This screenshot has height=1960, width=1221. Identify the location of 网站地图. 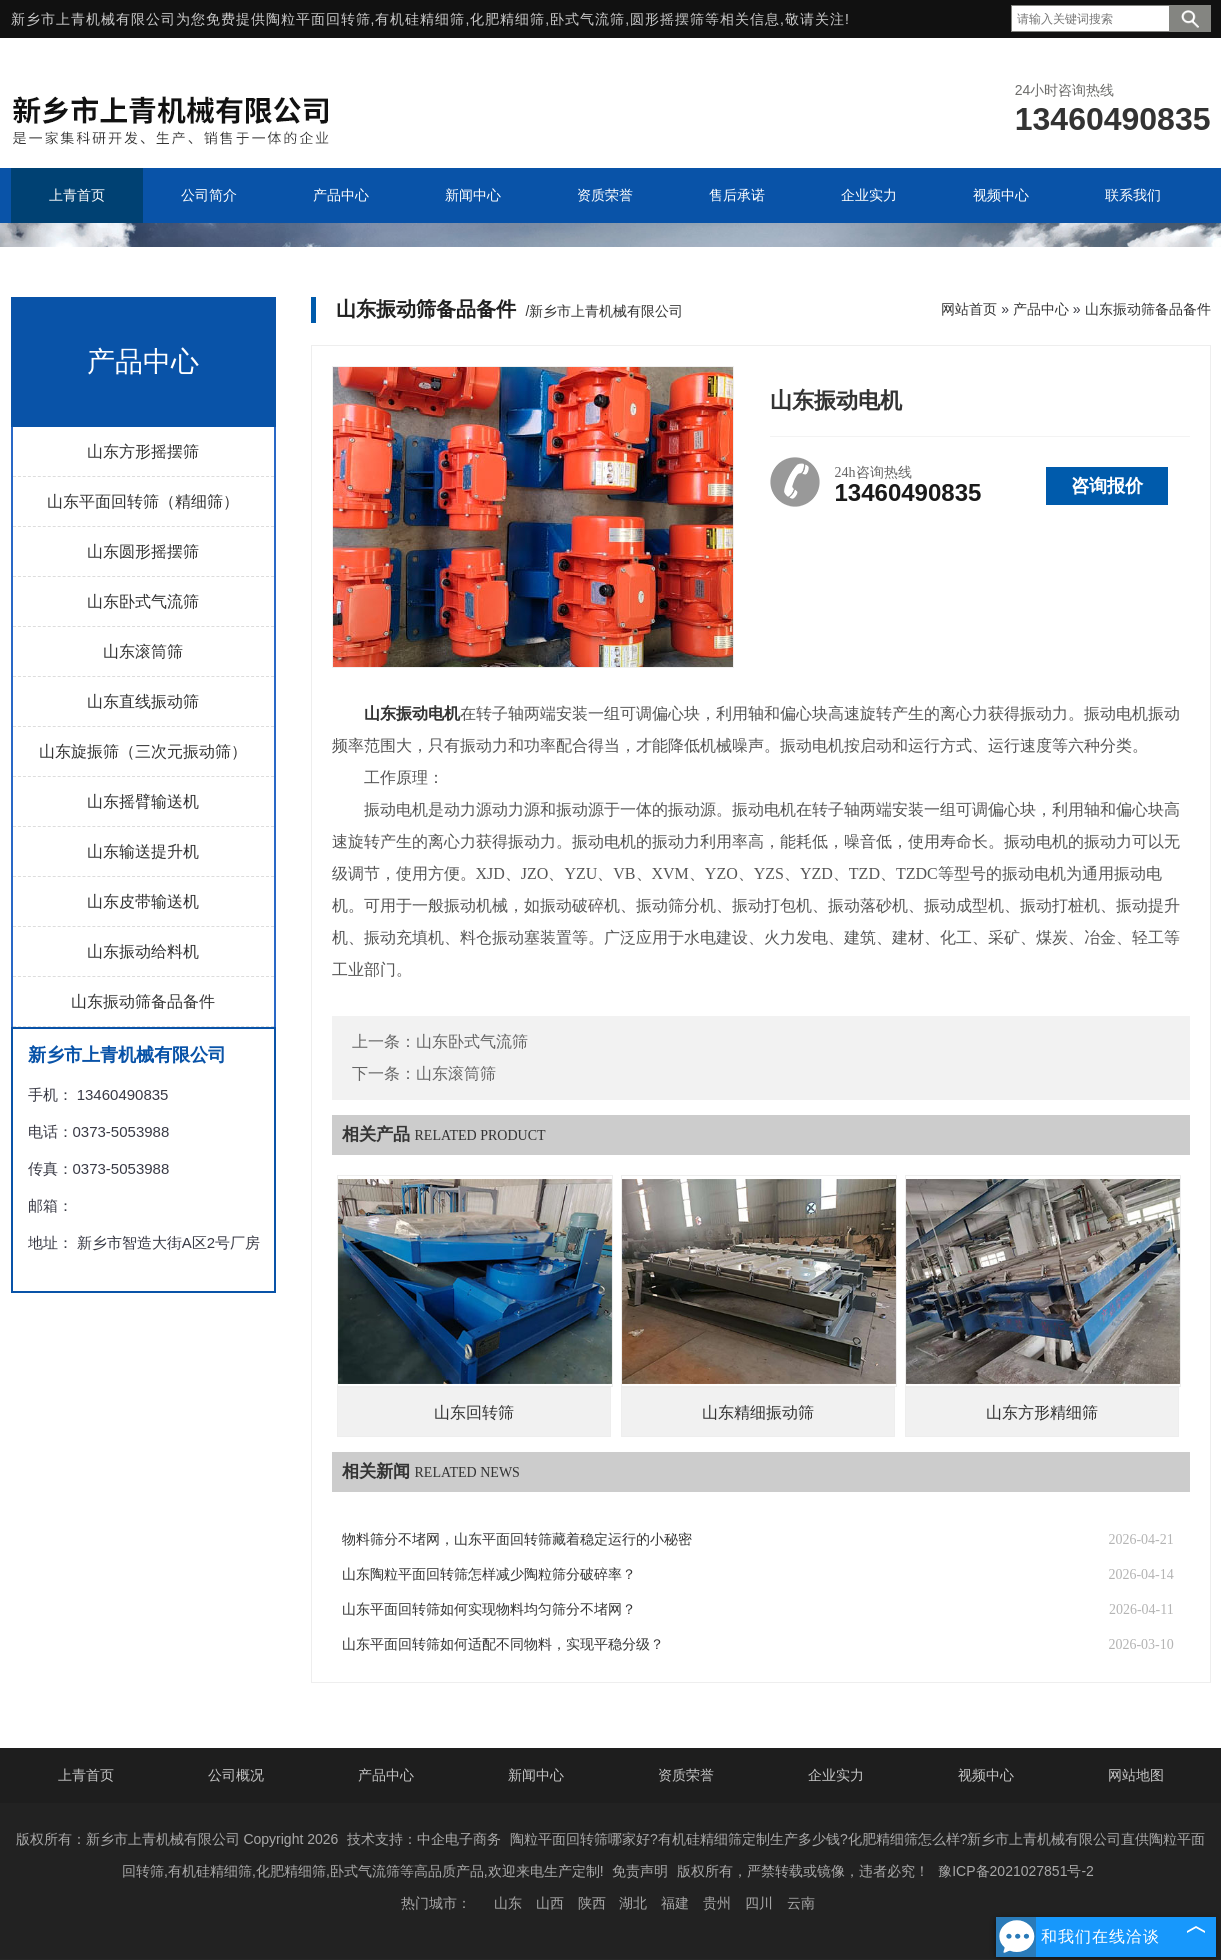
(1136, 1775).